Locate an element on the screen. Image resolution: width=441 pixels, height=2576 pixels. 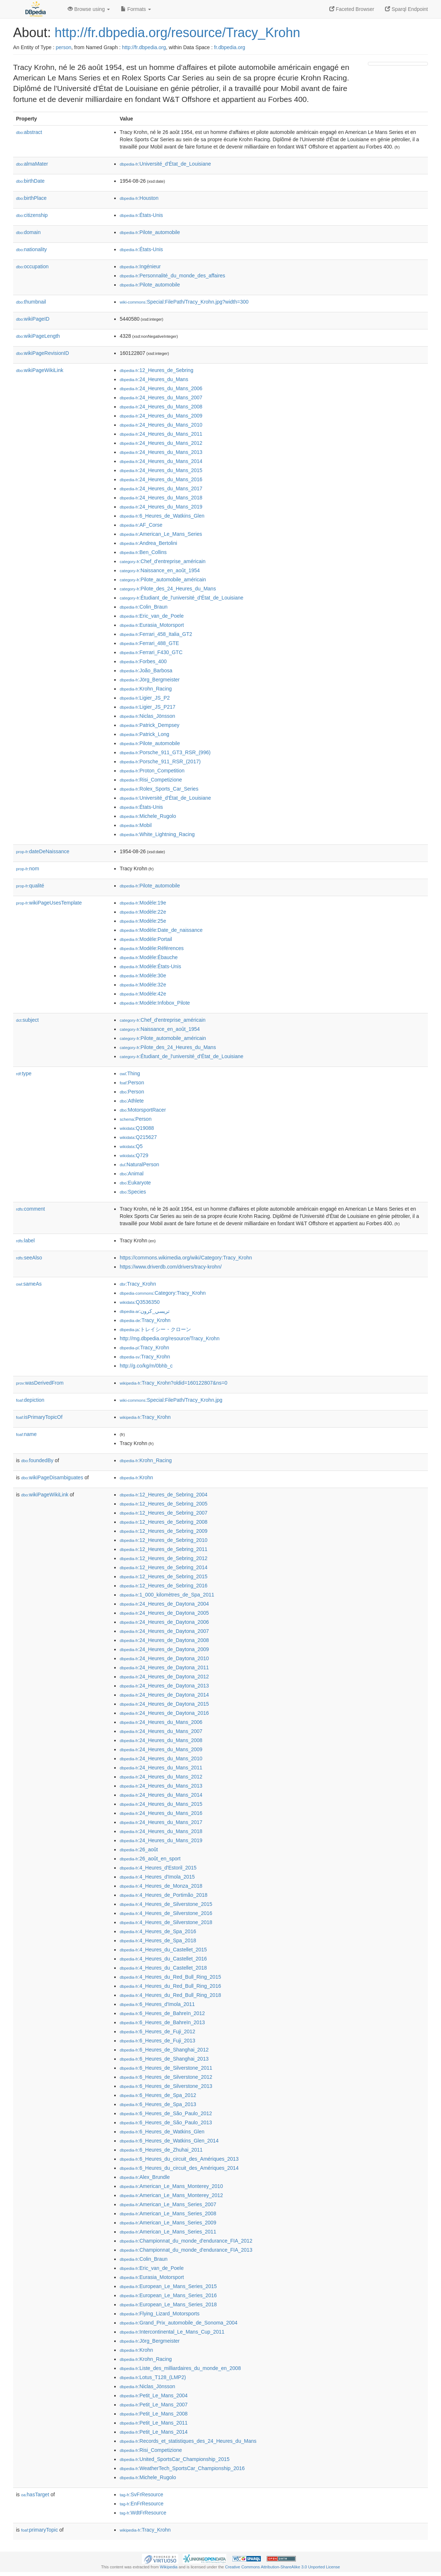
:European_Le_Mans_Series_2015 is located at coordinates (168, 2286).